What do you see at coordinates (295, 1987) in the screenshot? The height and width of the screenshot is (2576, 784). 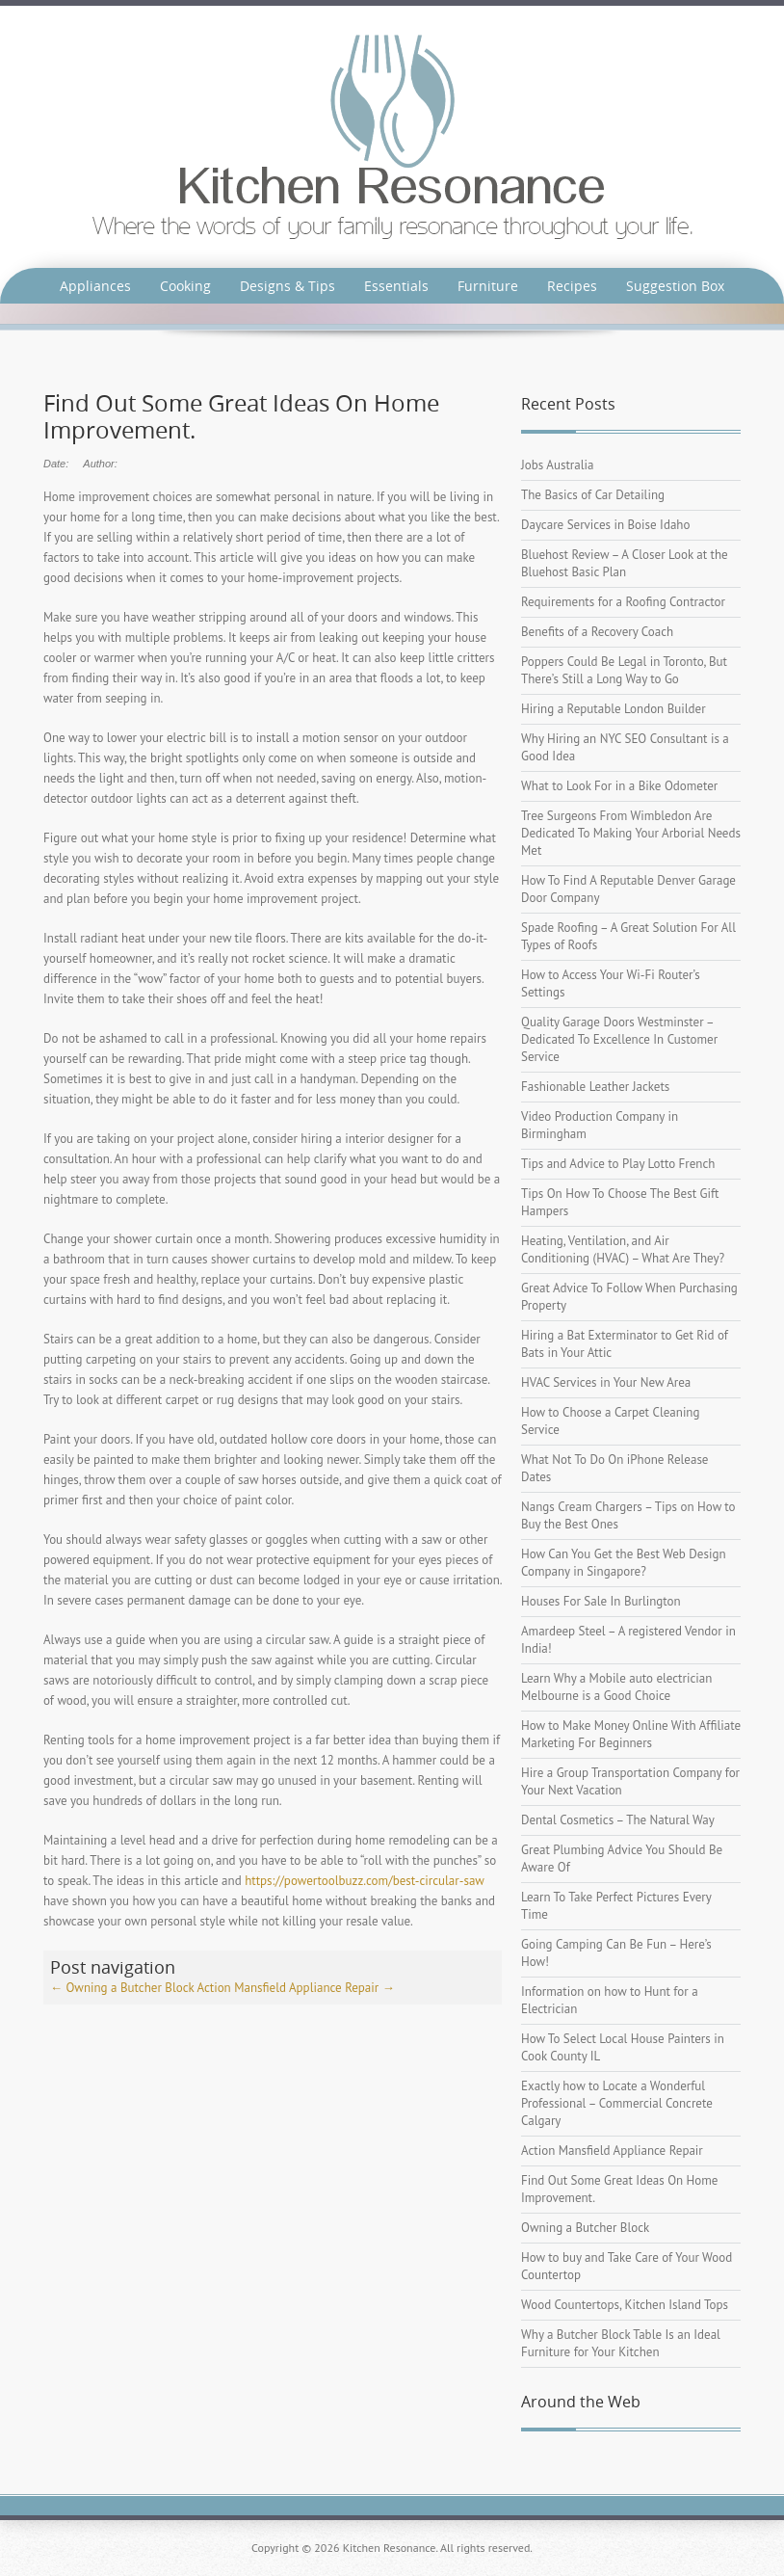 I see `Action Mansfield Appliance Repair` at bounding box center [295, 1987].